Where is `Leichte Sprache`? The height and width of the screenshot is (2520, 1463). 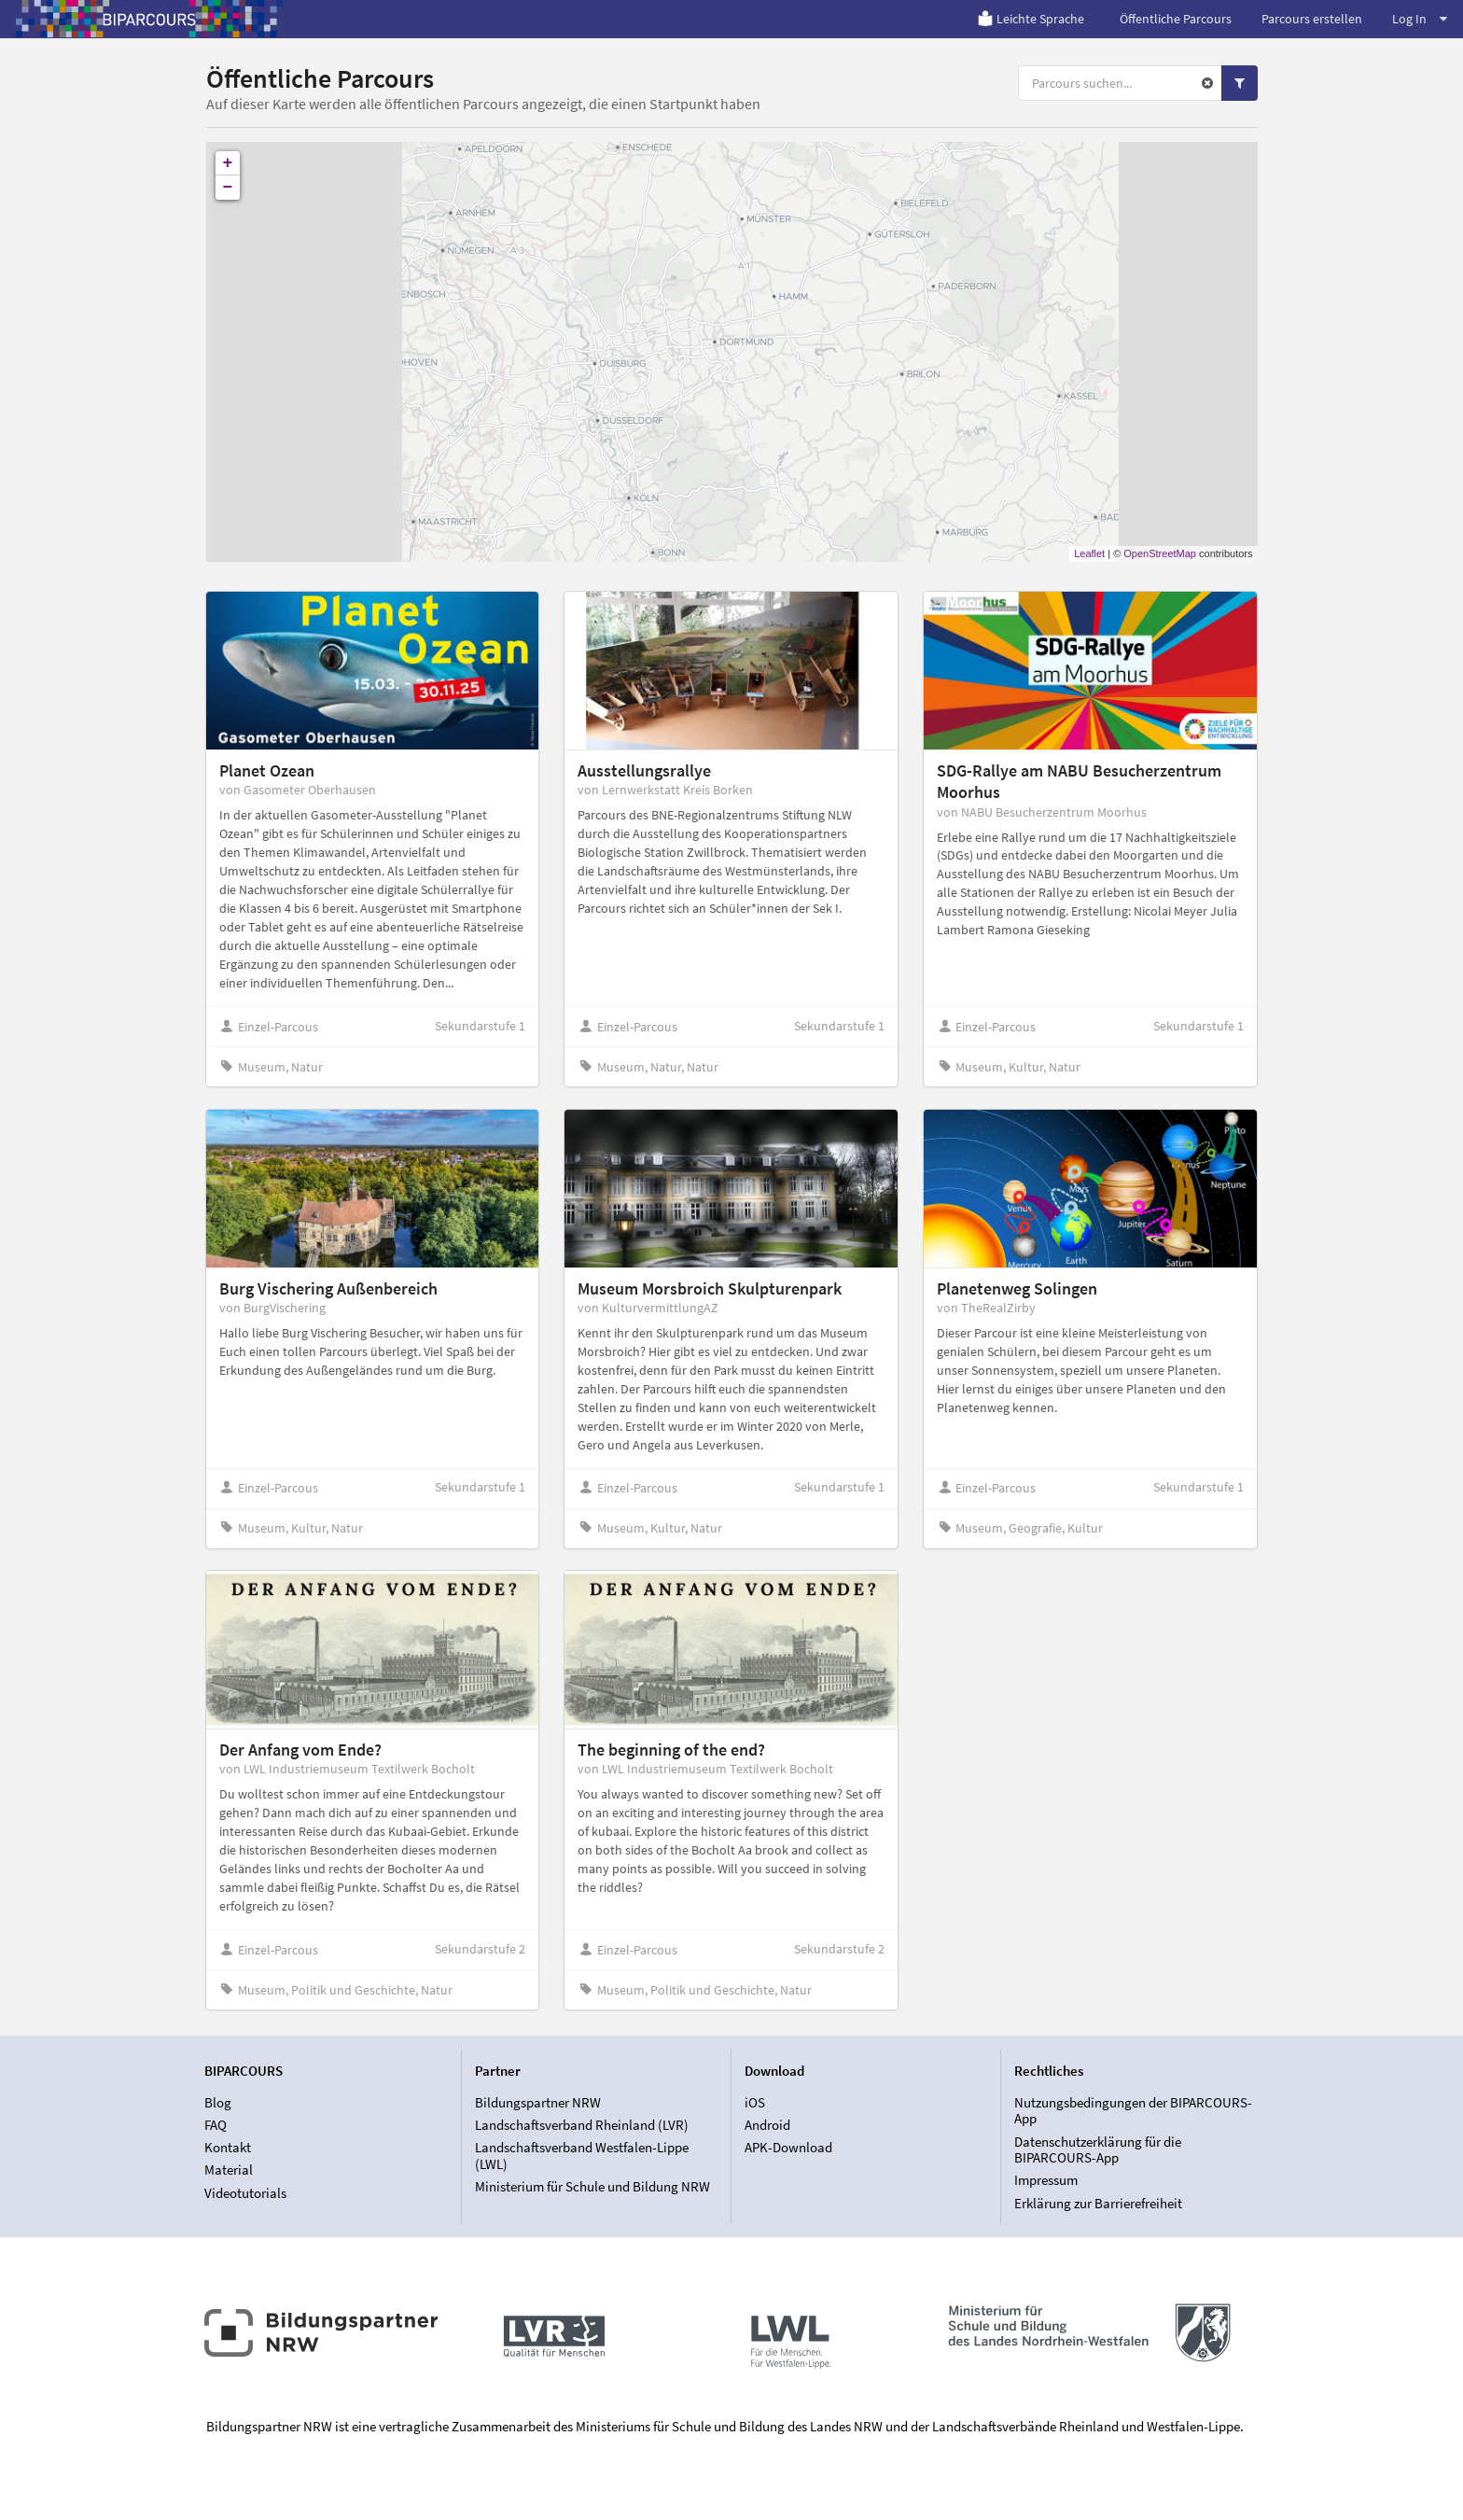 Leichte Sprache is located at coordinates (1030, 18).